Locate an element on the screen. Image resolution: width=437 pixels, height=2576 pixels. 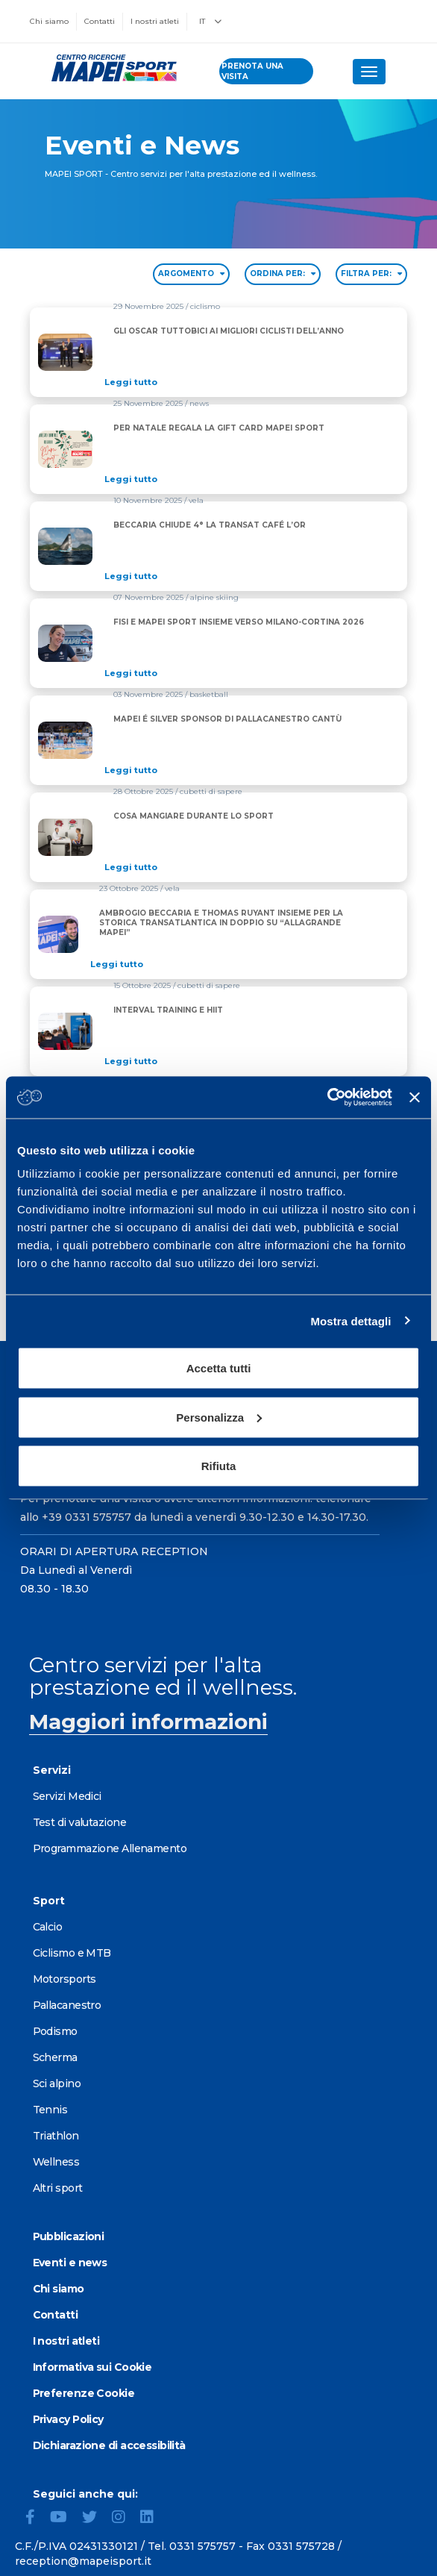
[Read full article: COSA MANGIARE DURANTE LO SPORT] is located at coordinates (198, 867).